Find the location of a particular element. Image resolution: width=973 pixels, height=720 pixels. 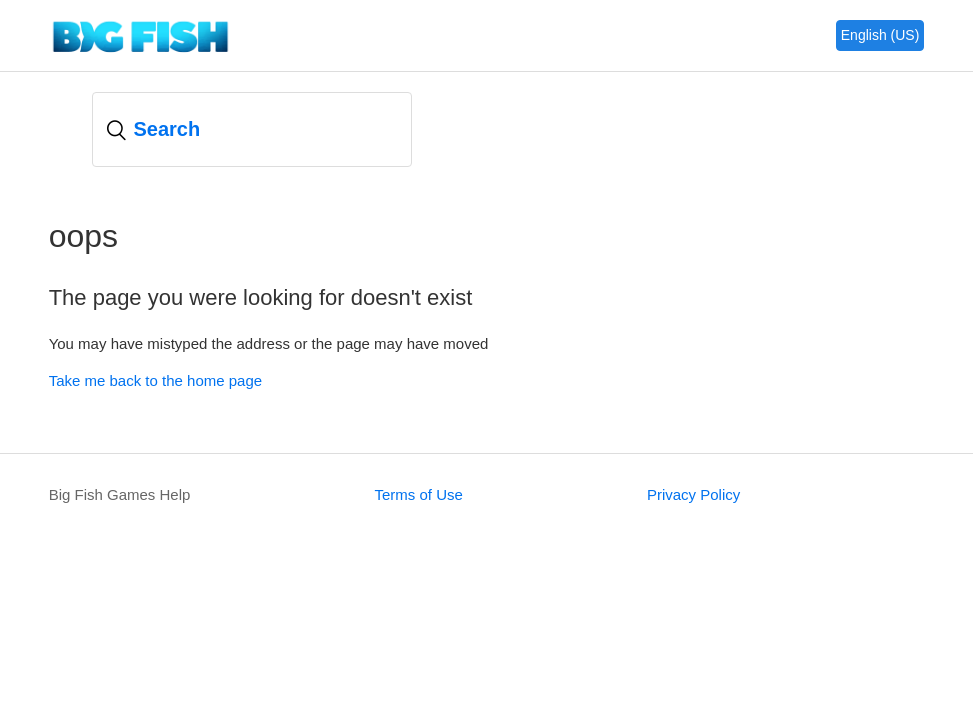

[Search] is located at coordinates (252, 129).